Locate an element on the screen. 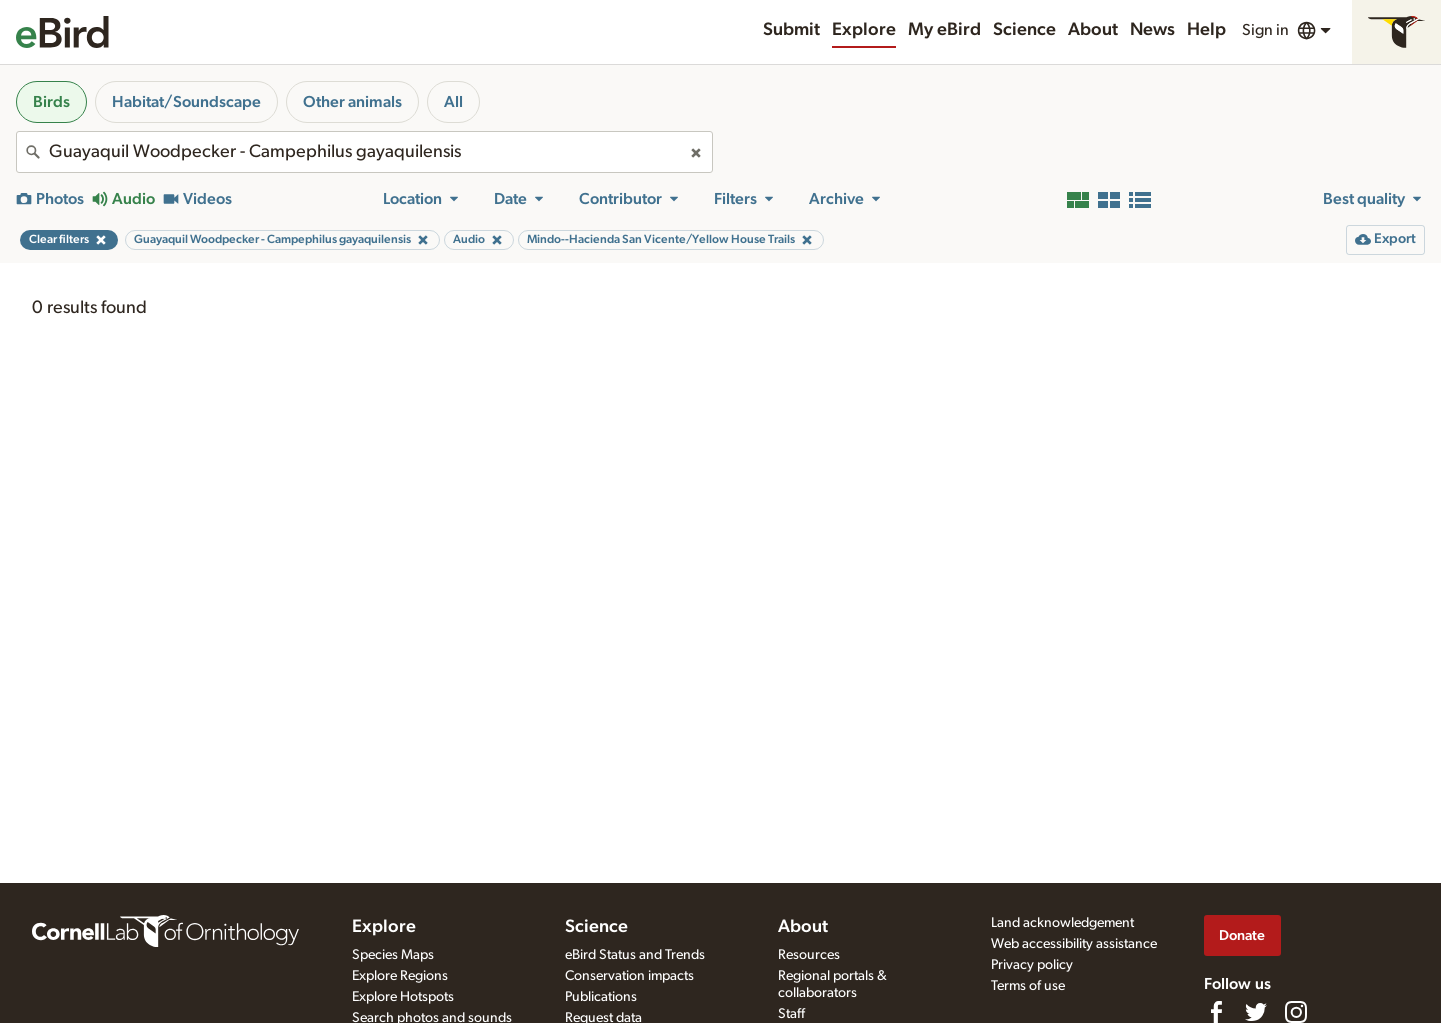 This screenshot has width=1441, height=1023. eBird Status and Trends is located at coordinates (635, 955).